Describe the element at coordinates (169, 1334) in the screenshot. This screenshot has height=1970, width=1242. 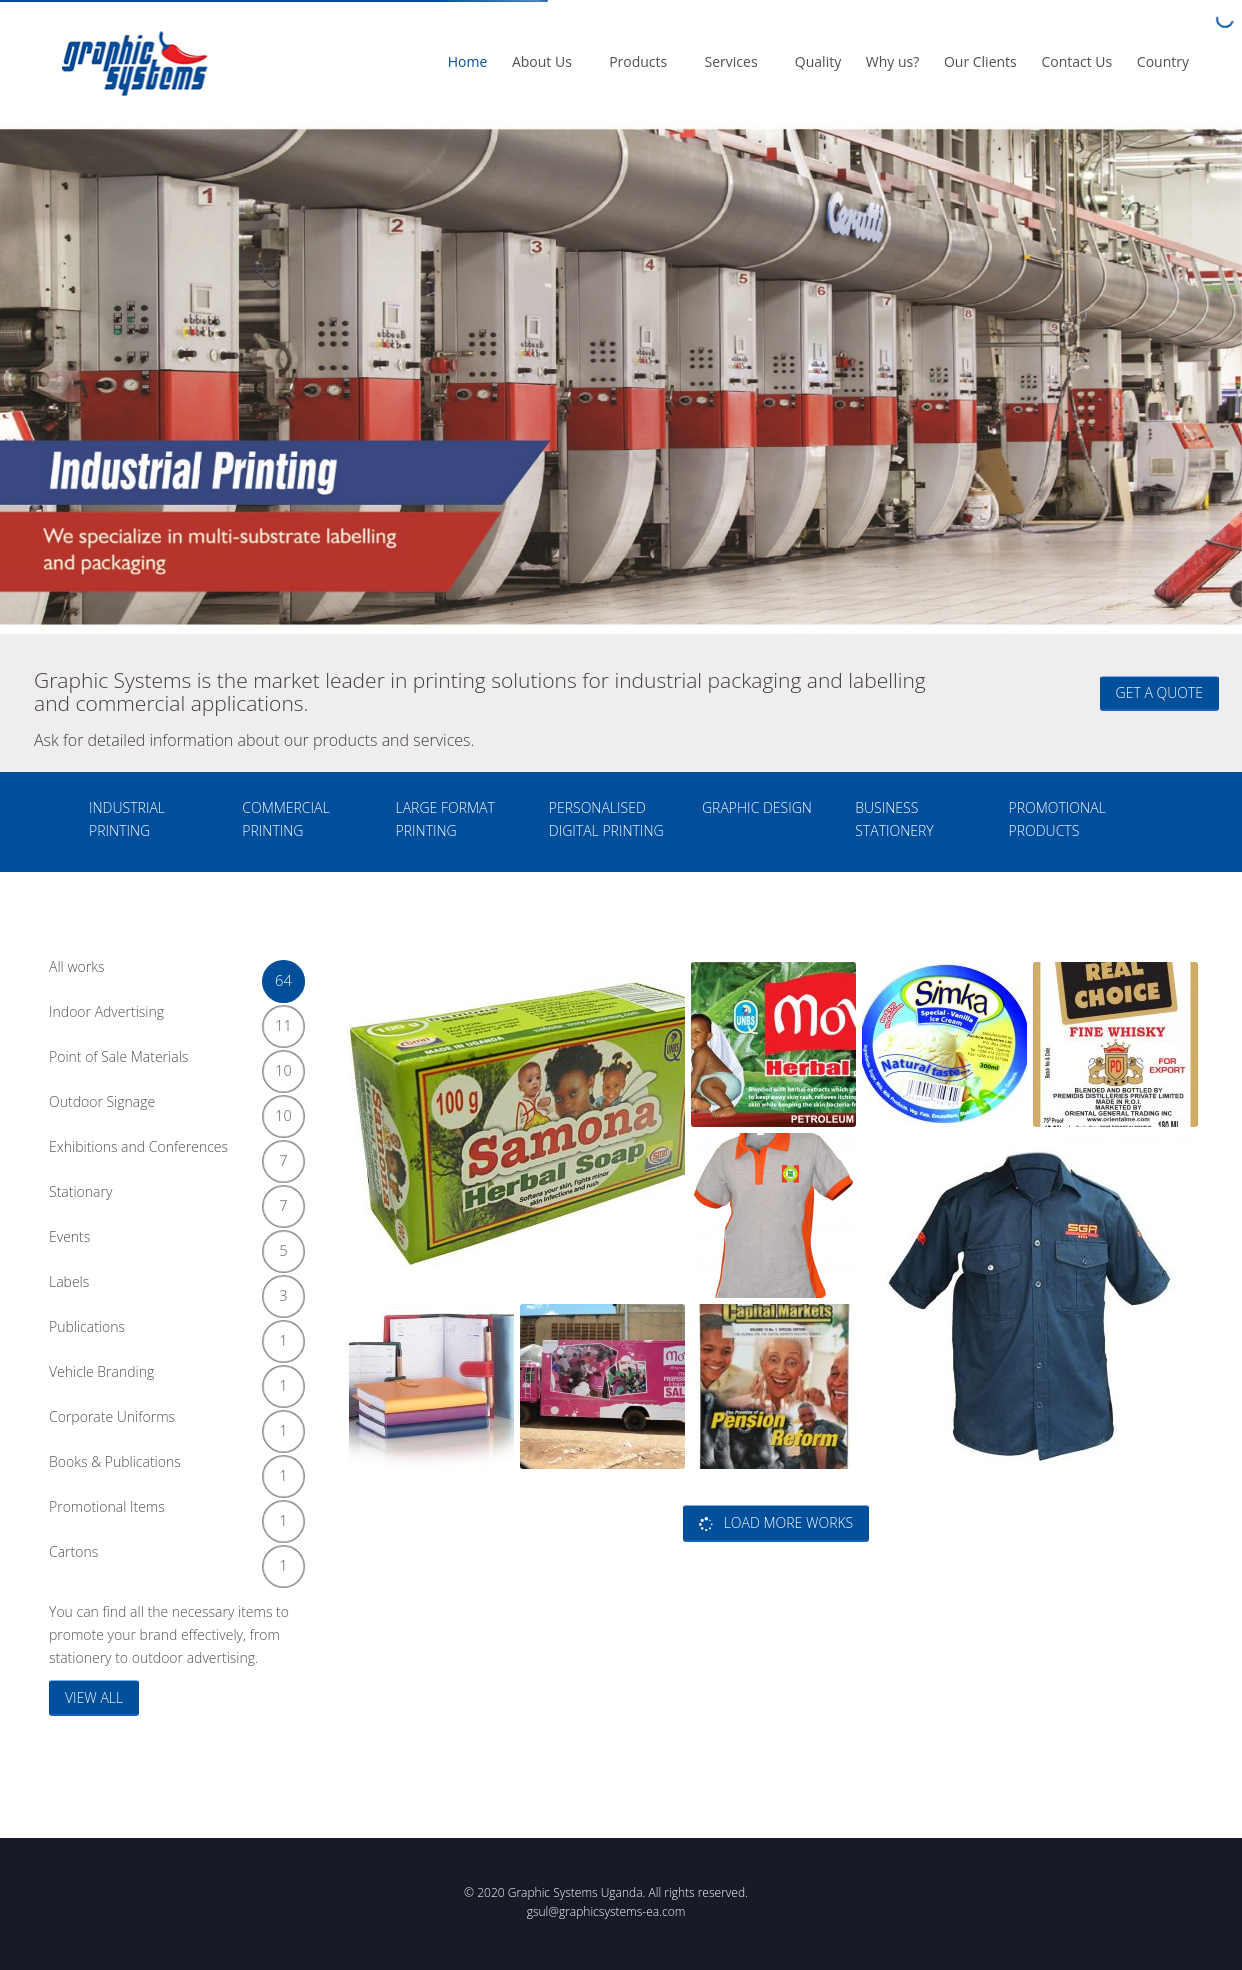
I see `Publications` at that location.